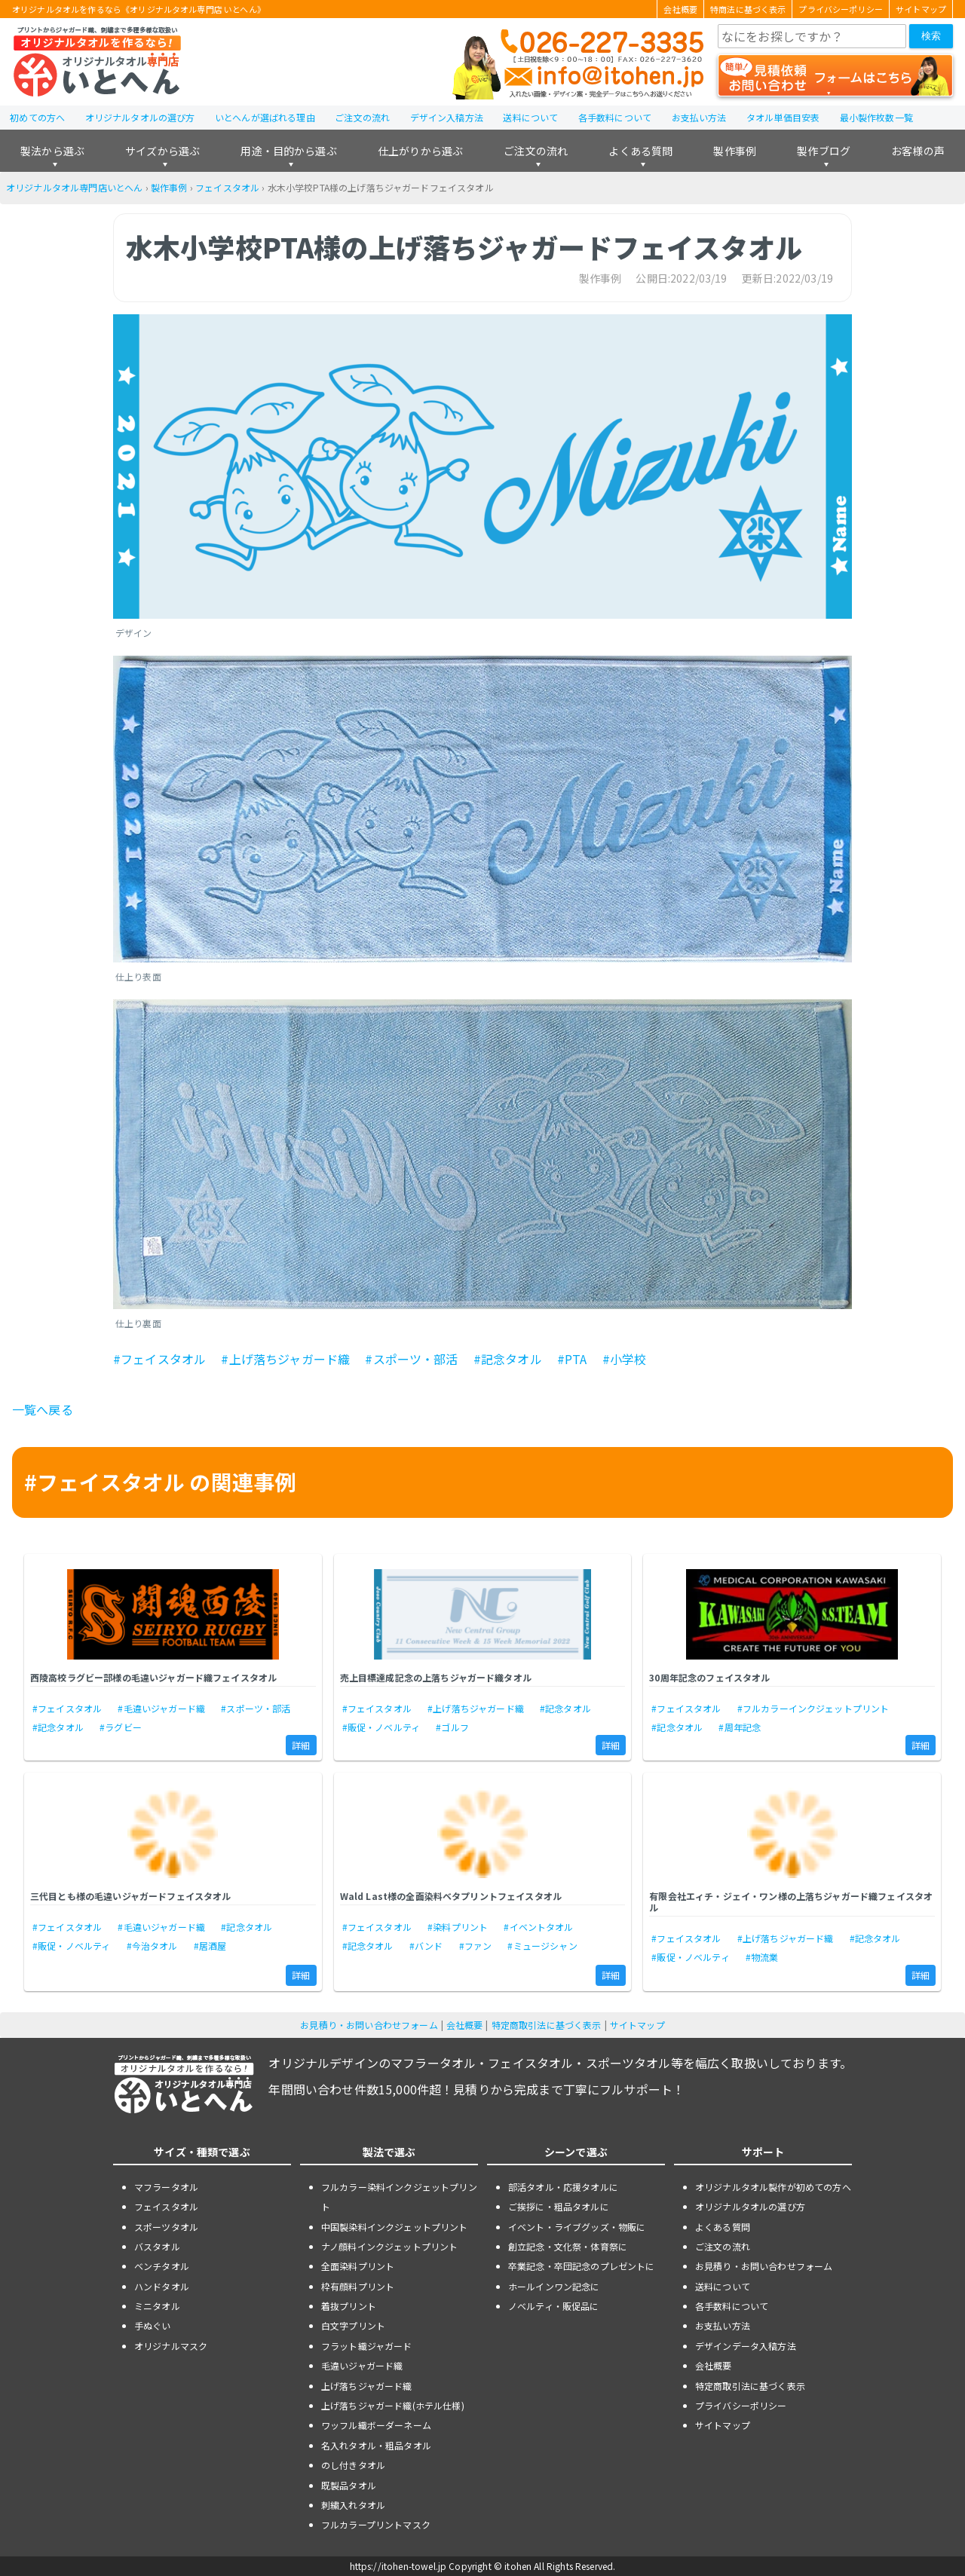  Describe the element at coordinates (121, 1727) in the screenshot. I see `#ラグビー` at that location.